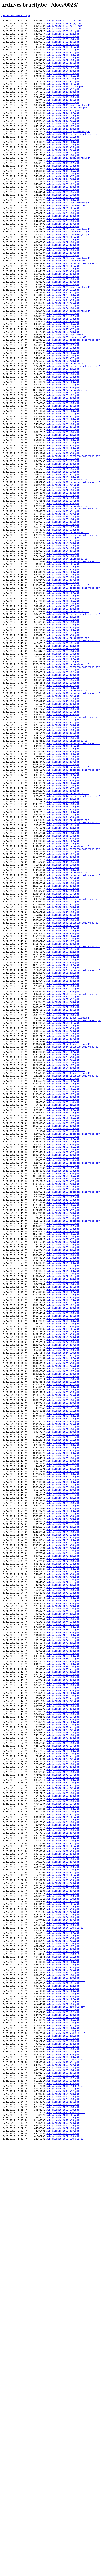 The image size is (101, 2576). Describe the element at coordinates (62, 376) in the screenshot. I see `AVB_patente_1825_s02.pdf` at that location.